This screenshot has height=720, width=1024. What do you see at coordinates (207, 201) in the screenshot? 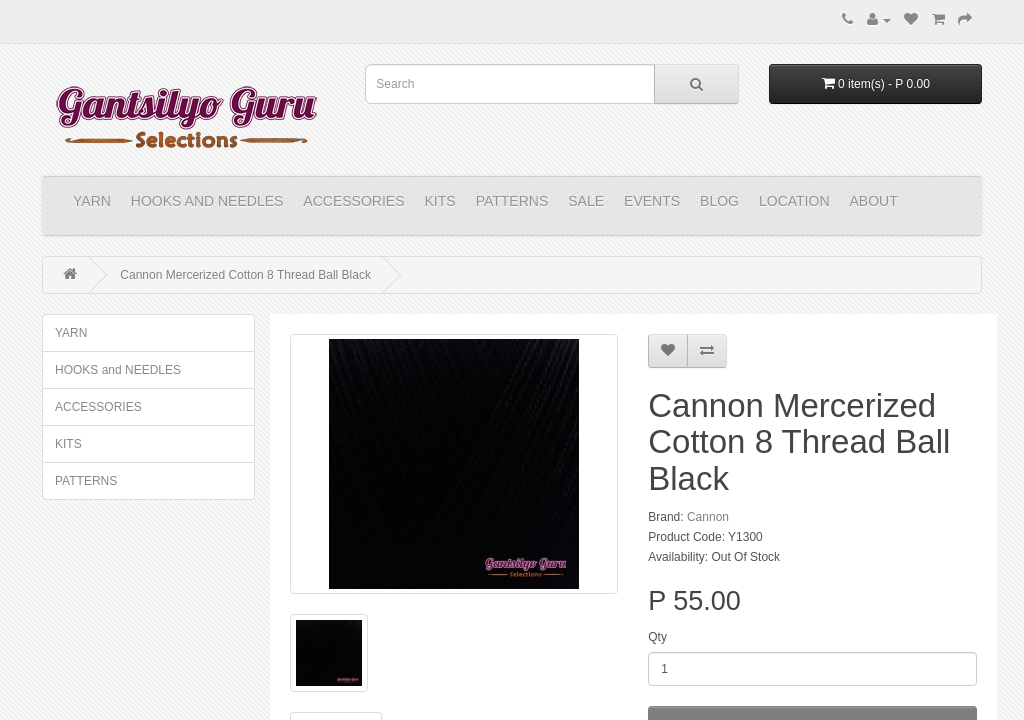
I see `HOOKS and NEEDLES` at bounding box center [207, 201].